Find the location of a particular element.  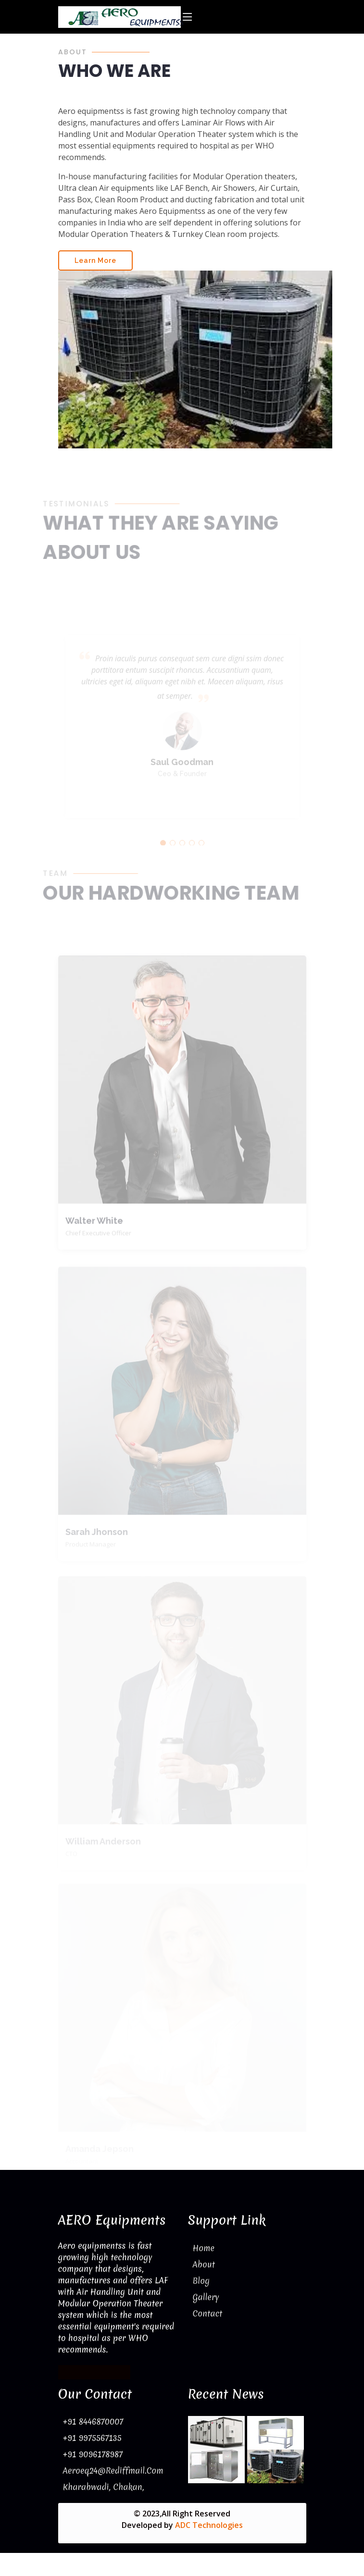

ADC Technologies is located at coordinates (209, 2525).